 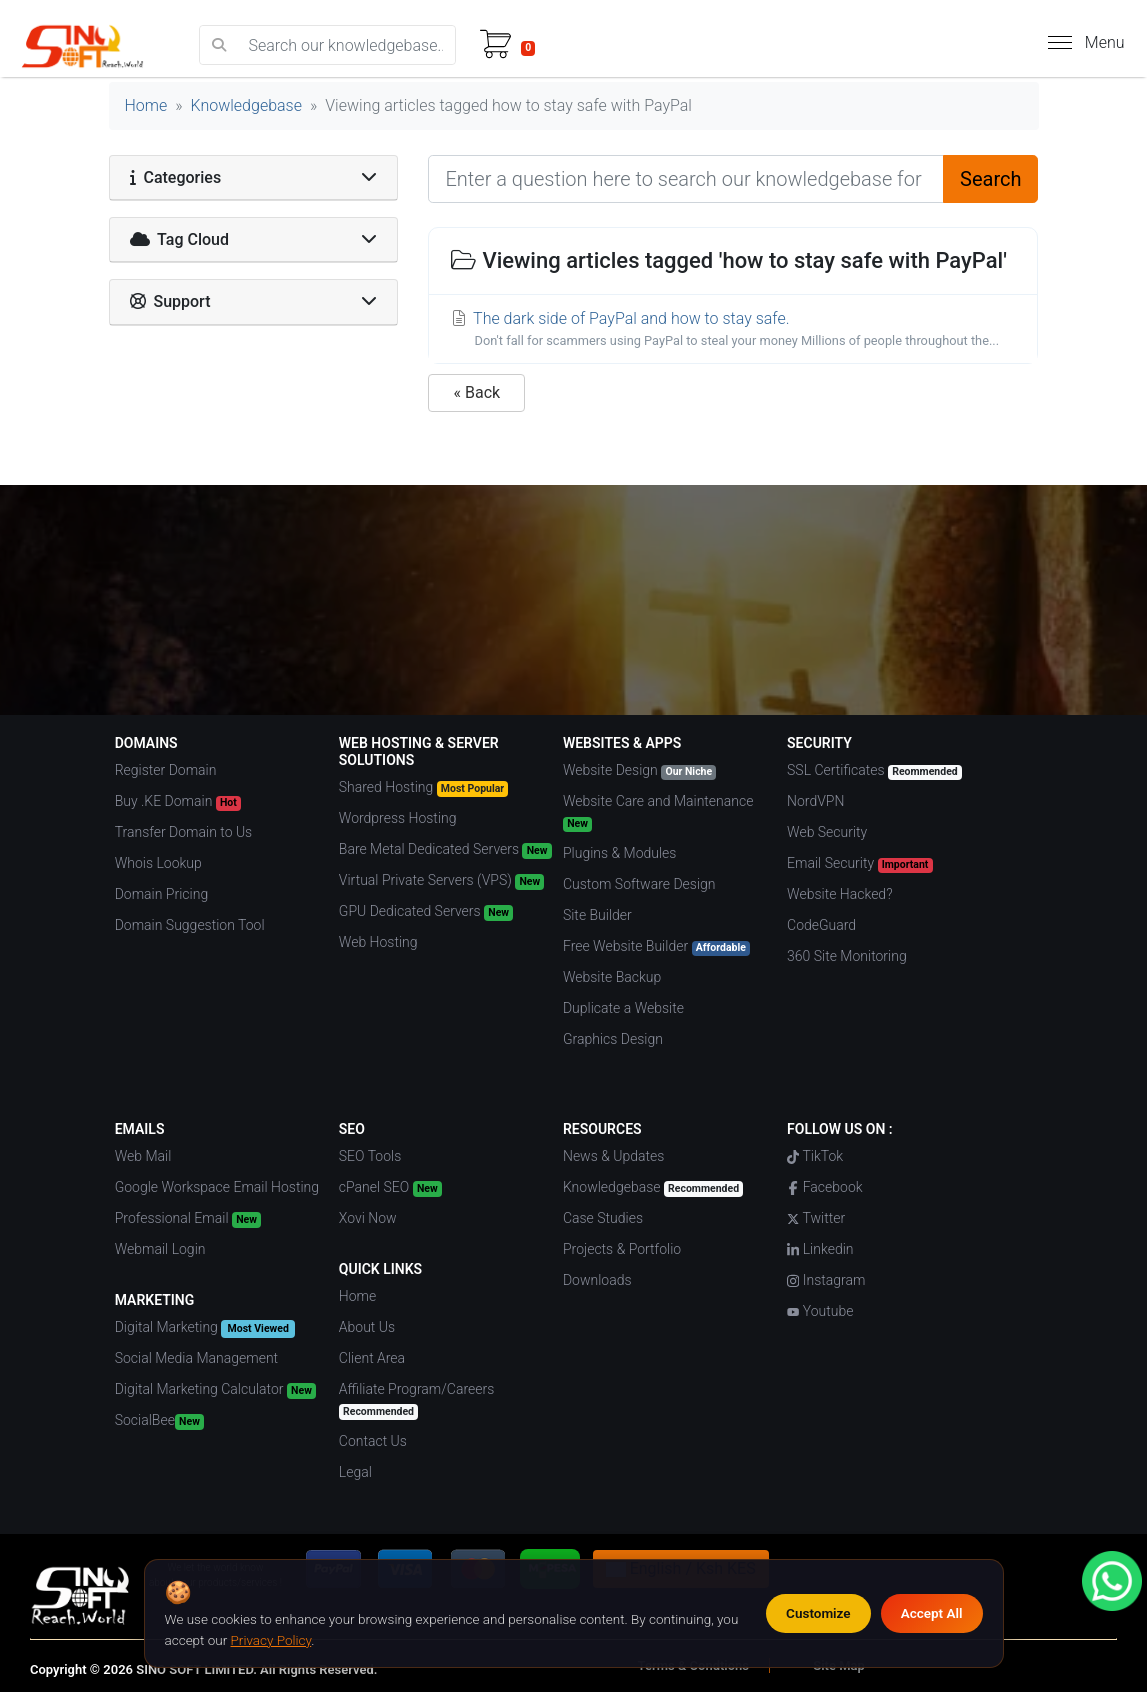 What do you see at coordinates (373, 1441) in the screenshot?
I see `Contact Us` at bounding box center [373, 1441].